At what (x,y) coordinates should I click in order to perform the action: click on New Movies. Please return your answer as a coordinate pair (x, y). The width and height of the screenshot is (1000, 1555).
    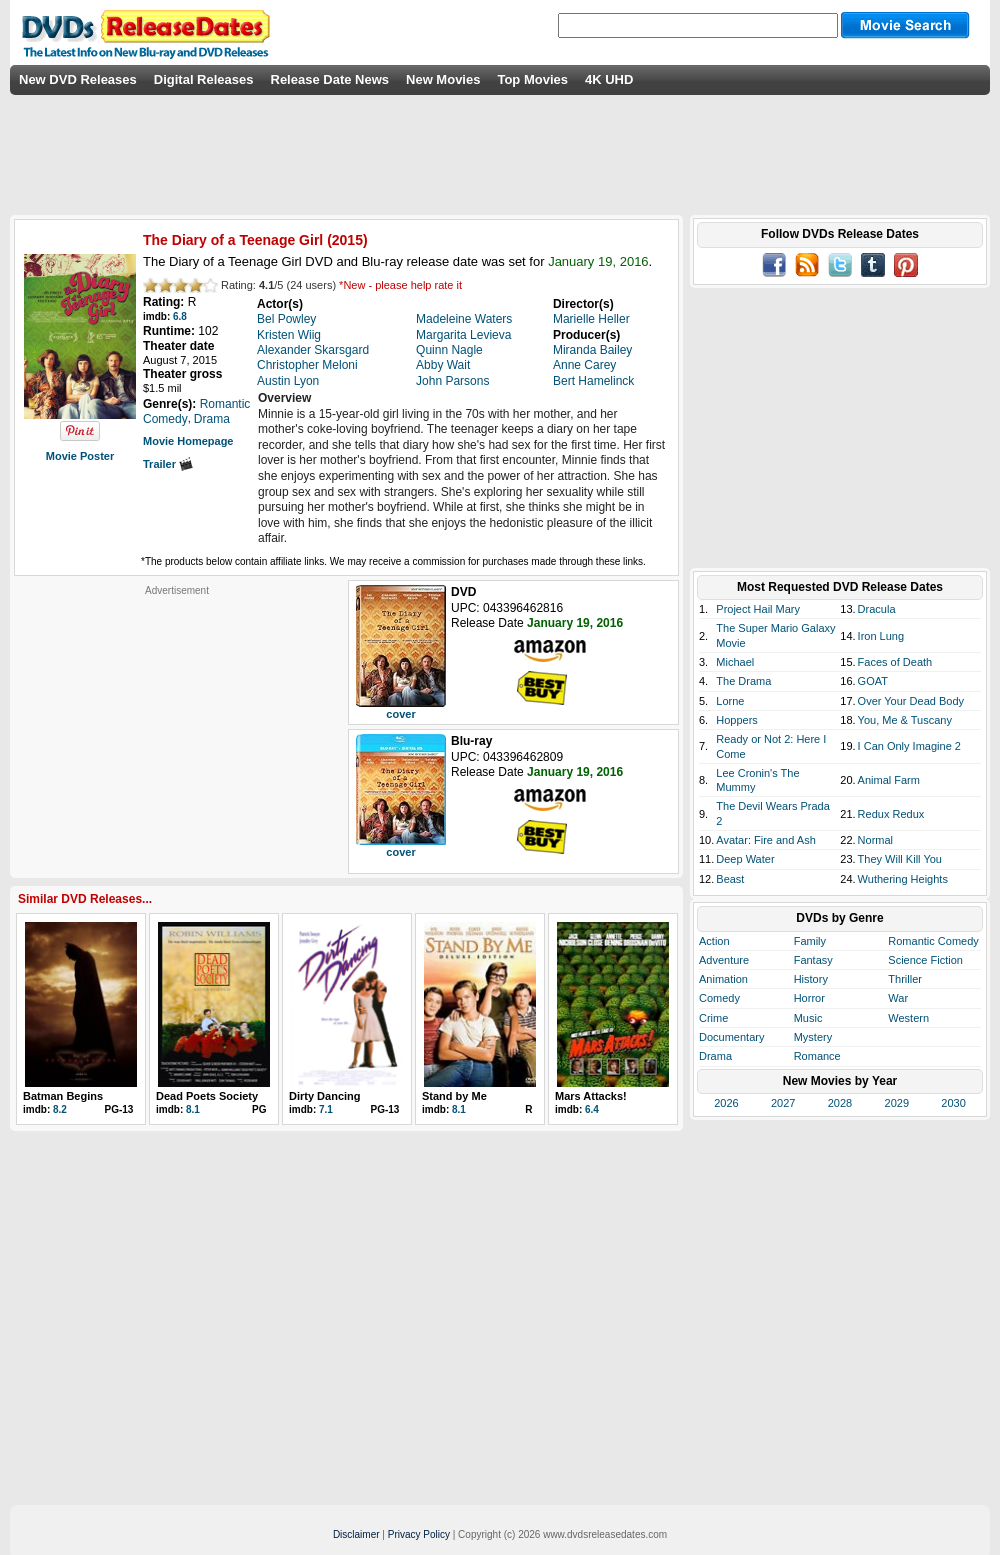
    Looking at the image, I should click on (443, 79).